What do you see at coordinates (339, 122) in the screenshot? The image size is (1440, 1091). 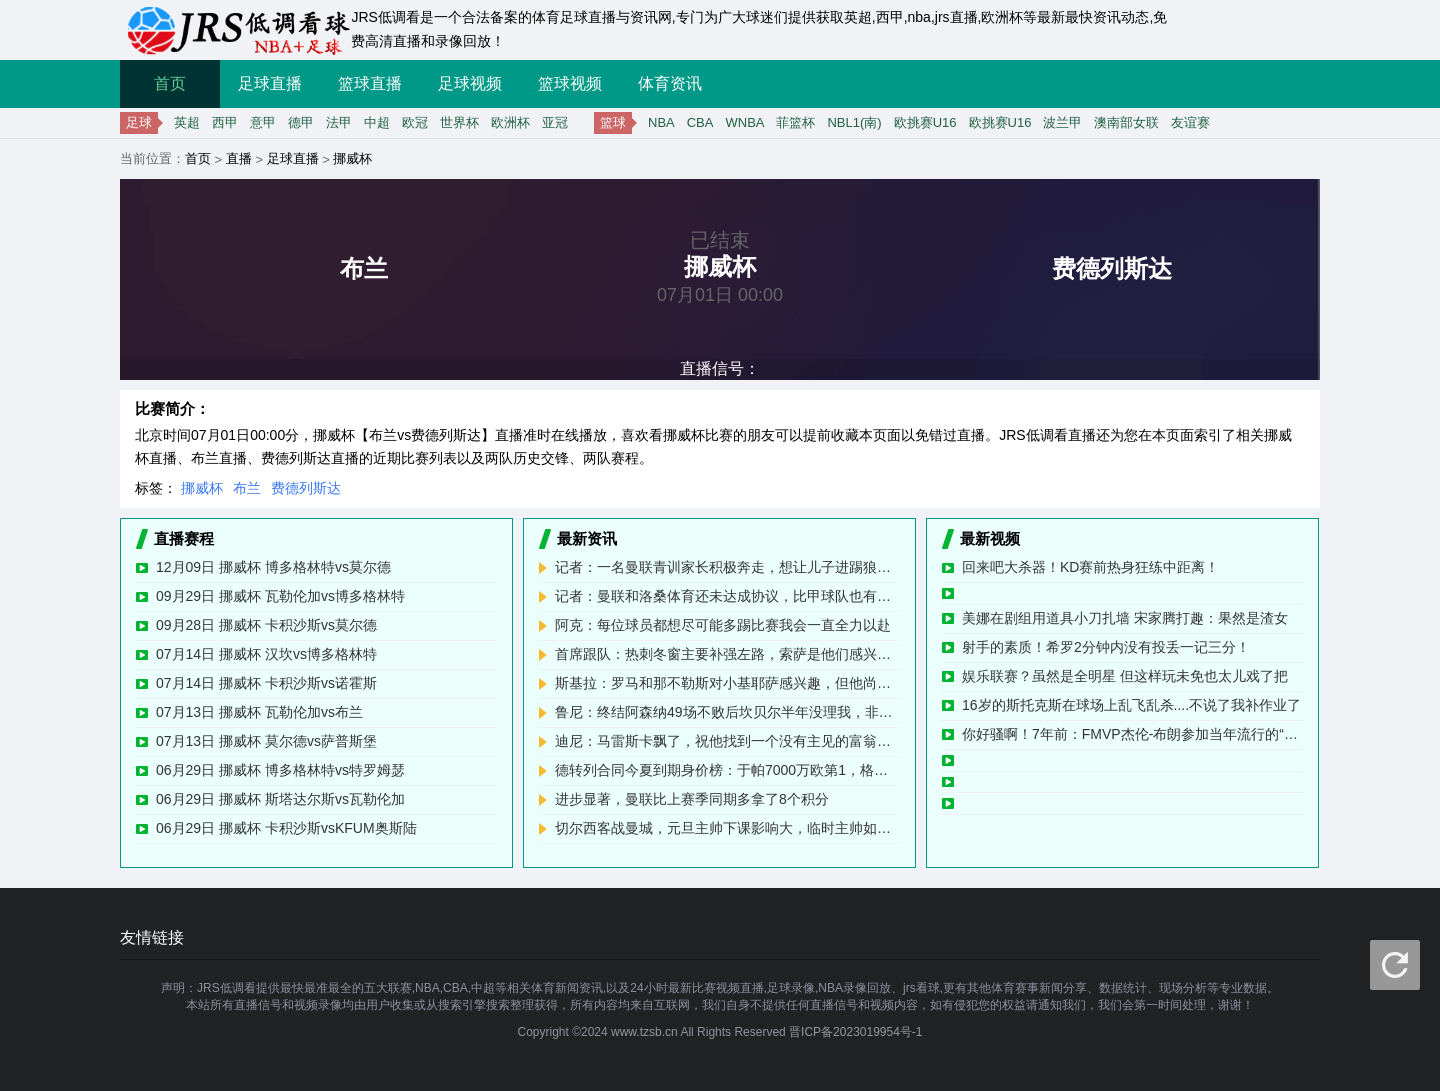 I see `法甲` at bounding box center [339, 122].